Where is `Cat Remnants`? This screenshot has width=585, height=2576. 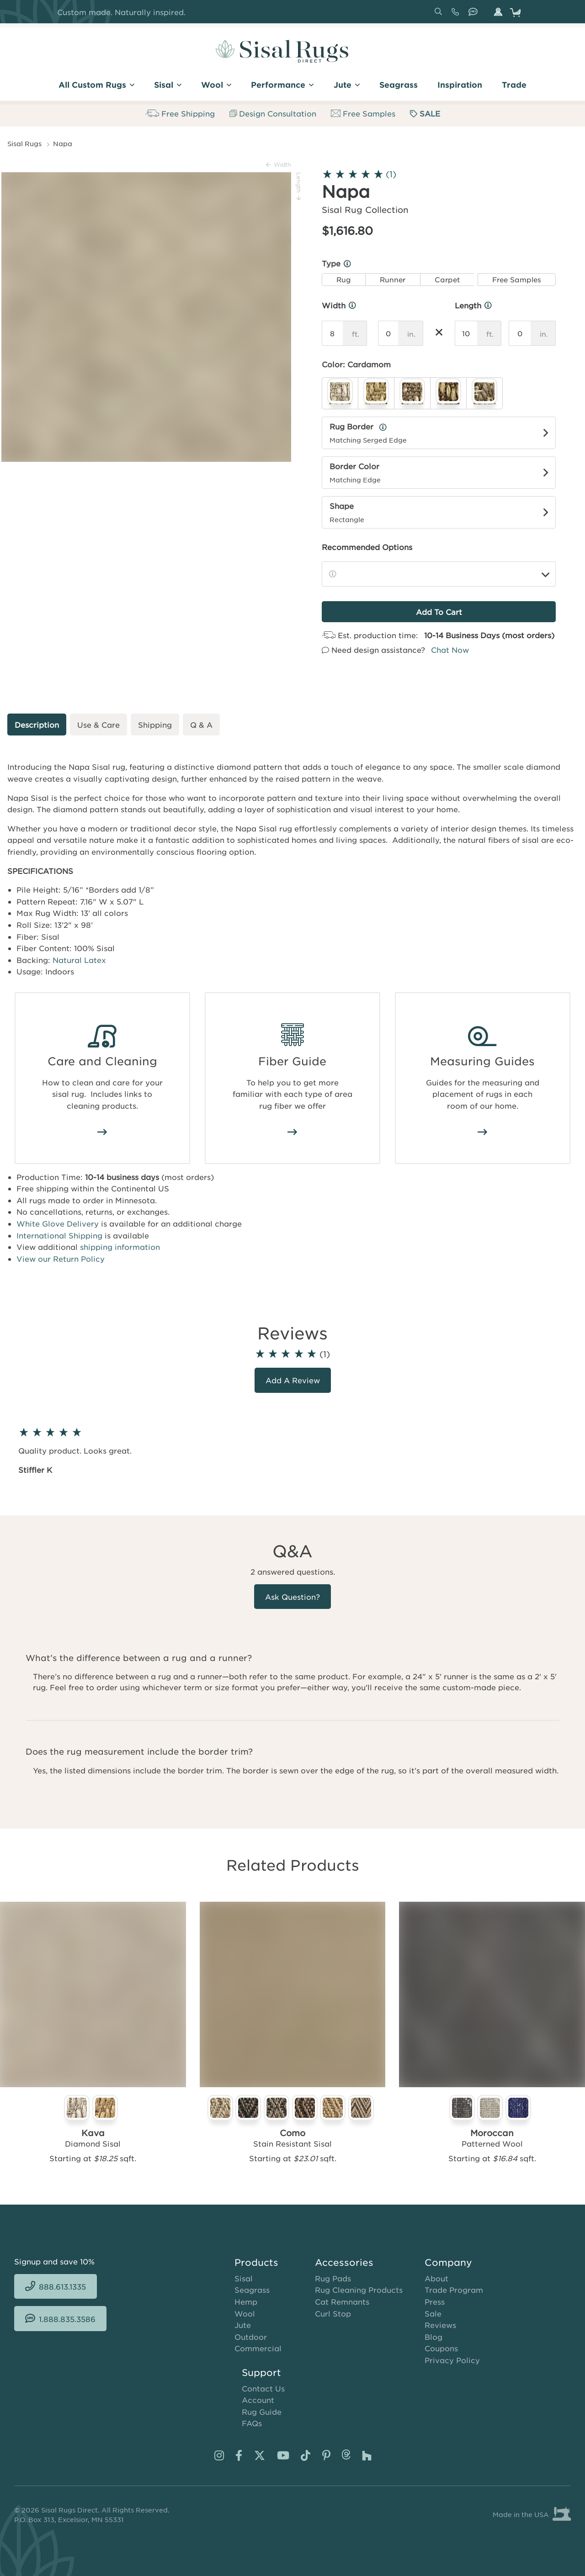
Cat Remnants is located at coordinates (342, 2301).